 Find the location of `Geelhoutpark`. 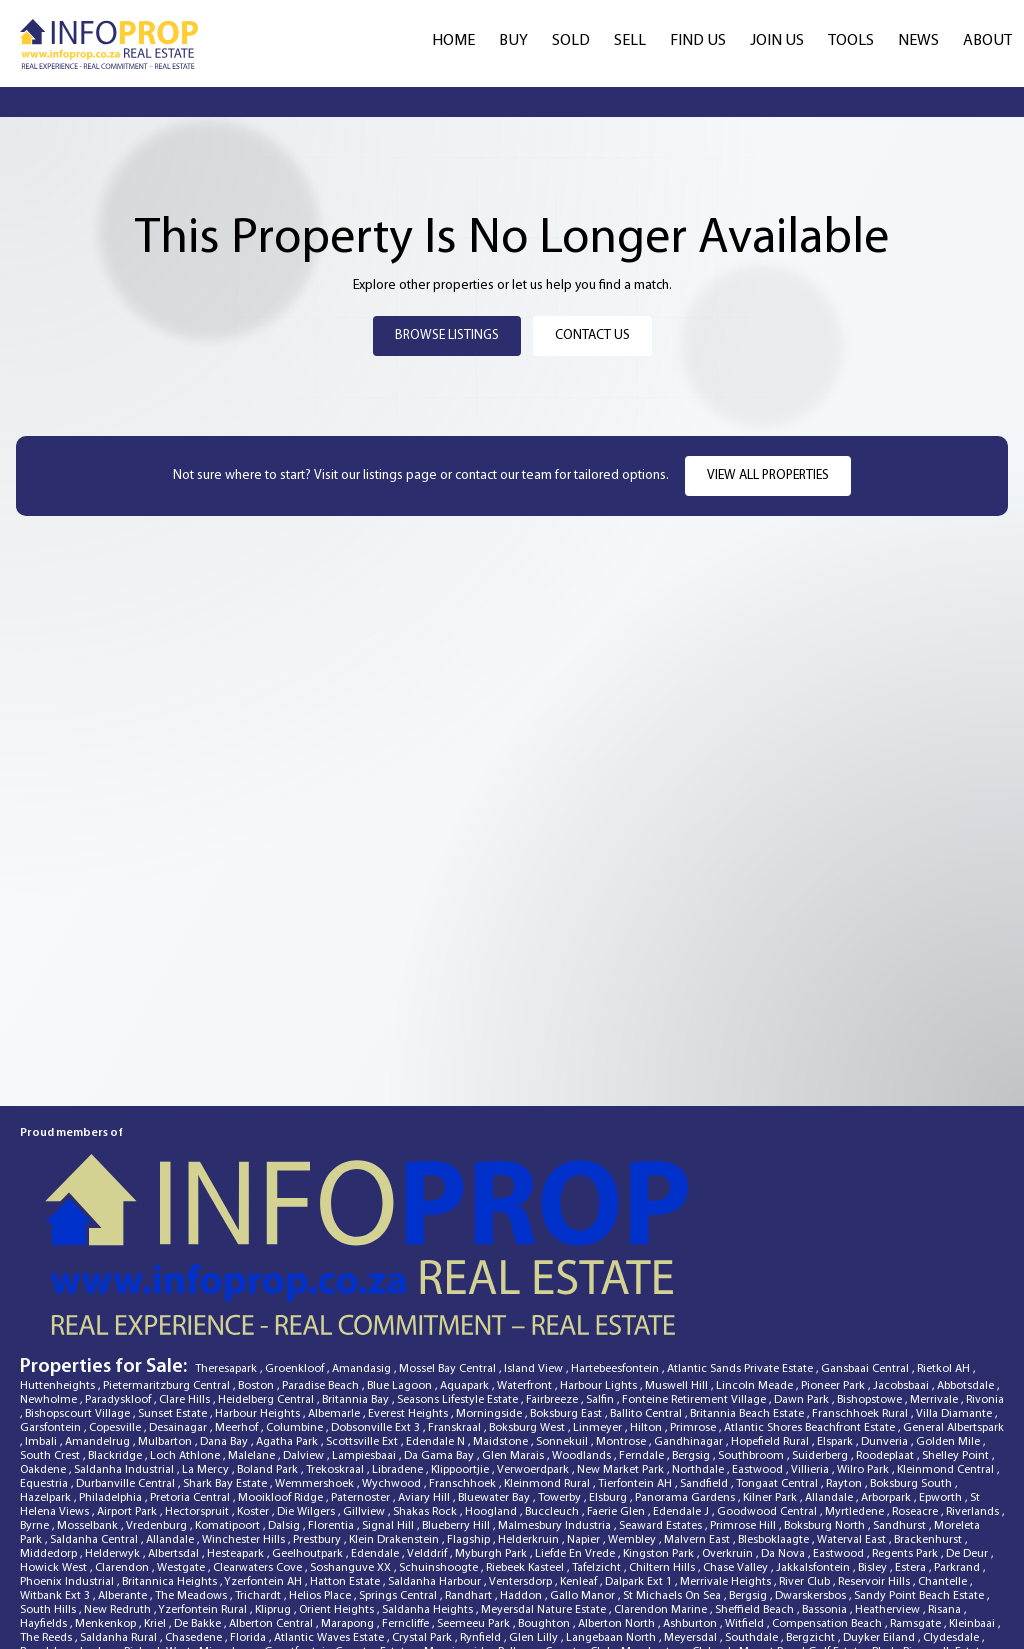

Geelhoutpark is located at coordinates (309, 1421).